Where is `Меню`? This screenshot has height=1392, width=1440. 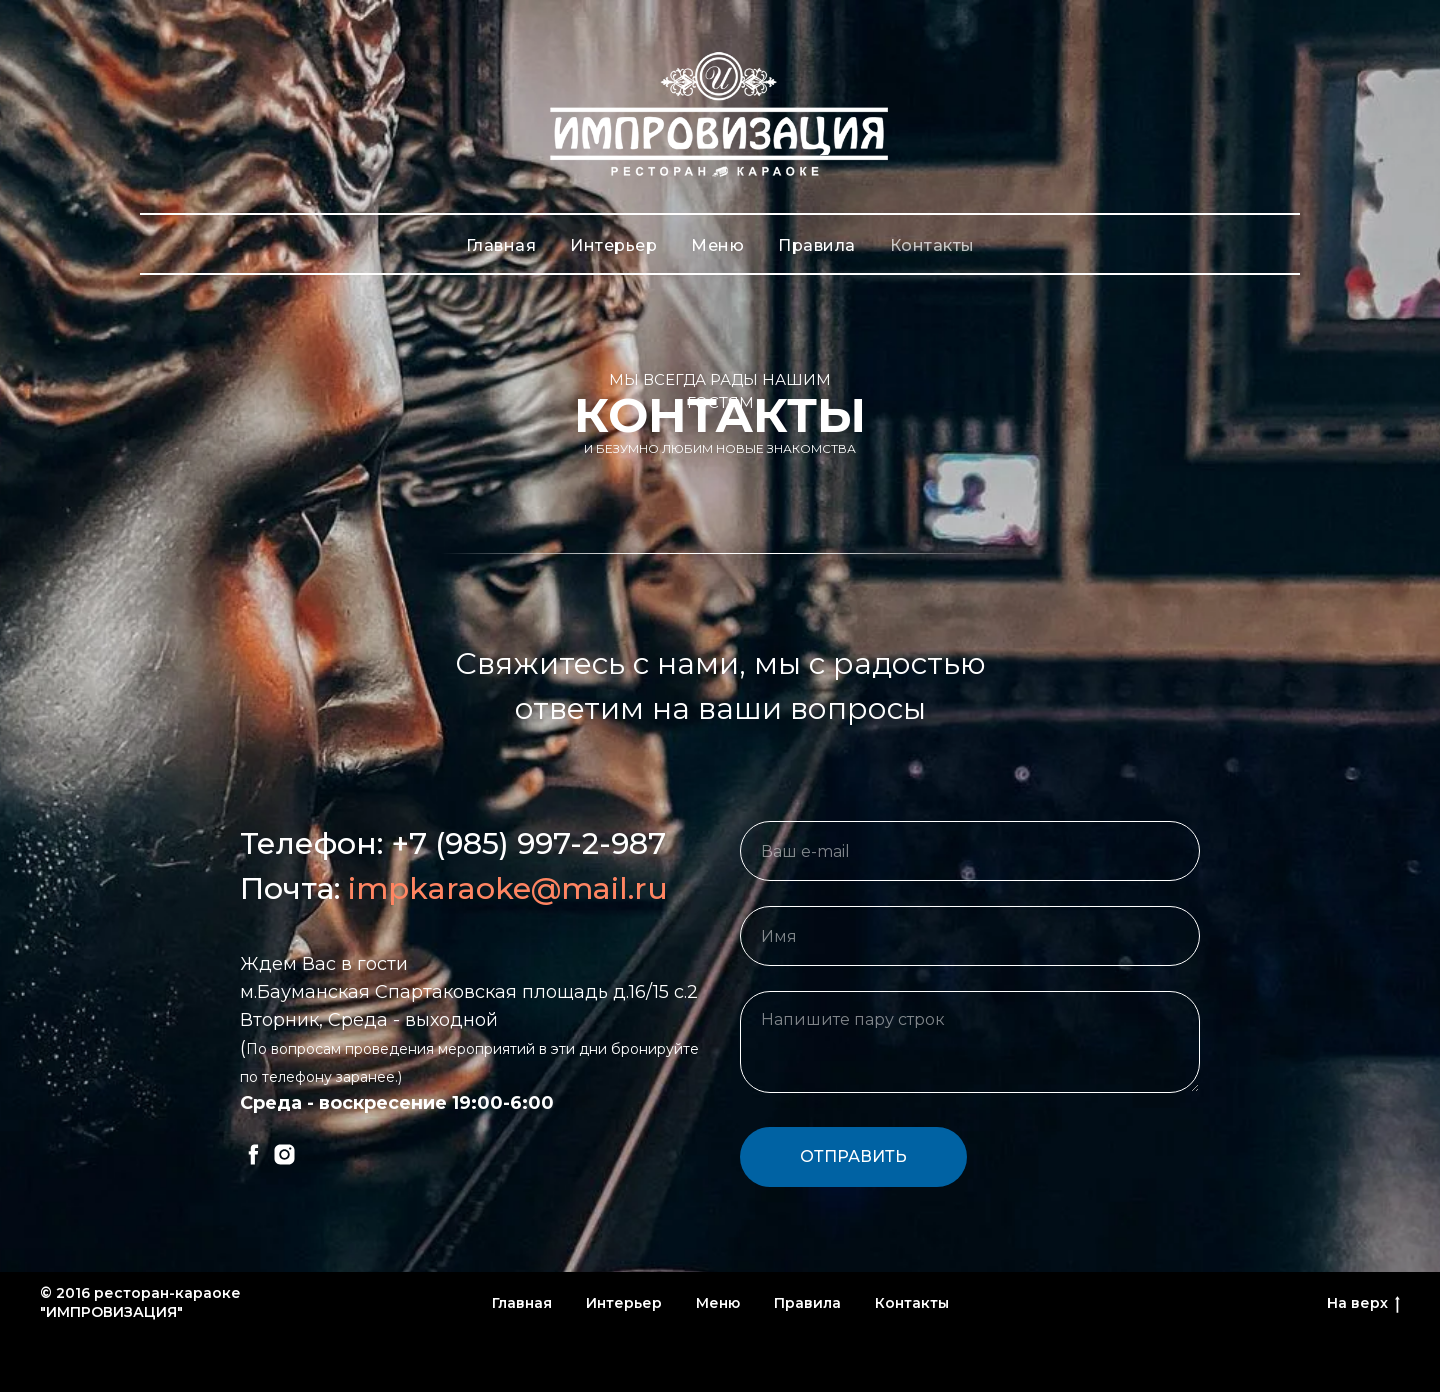
Меню is located at coordinates (717, 245).